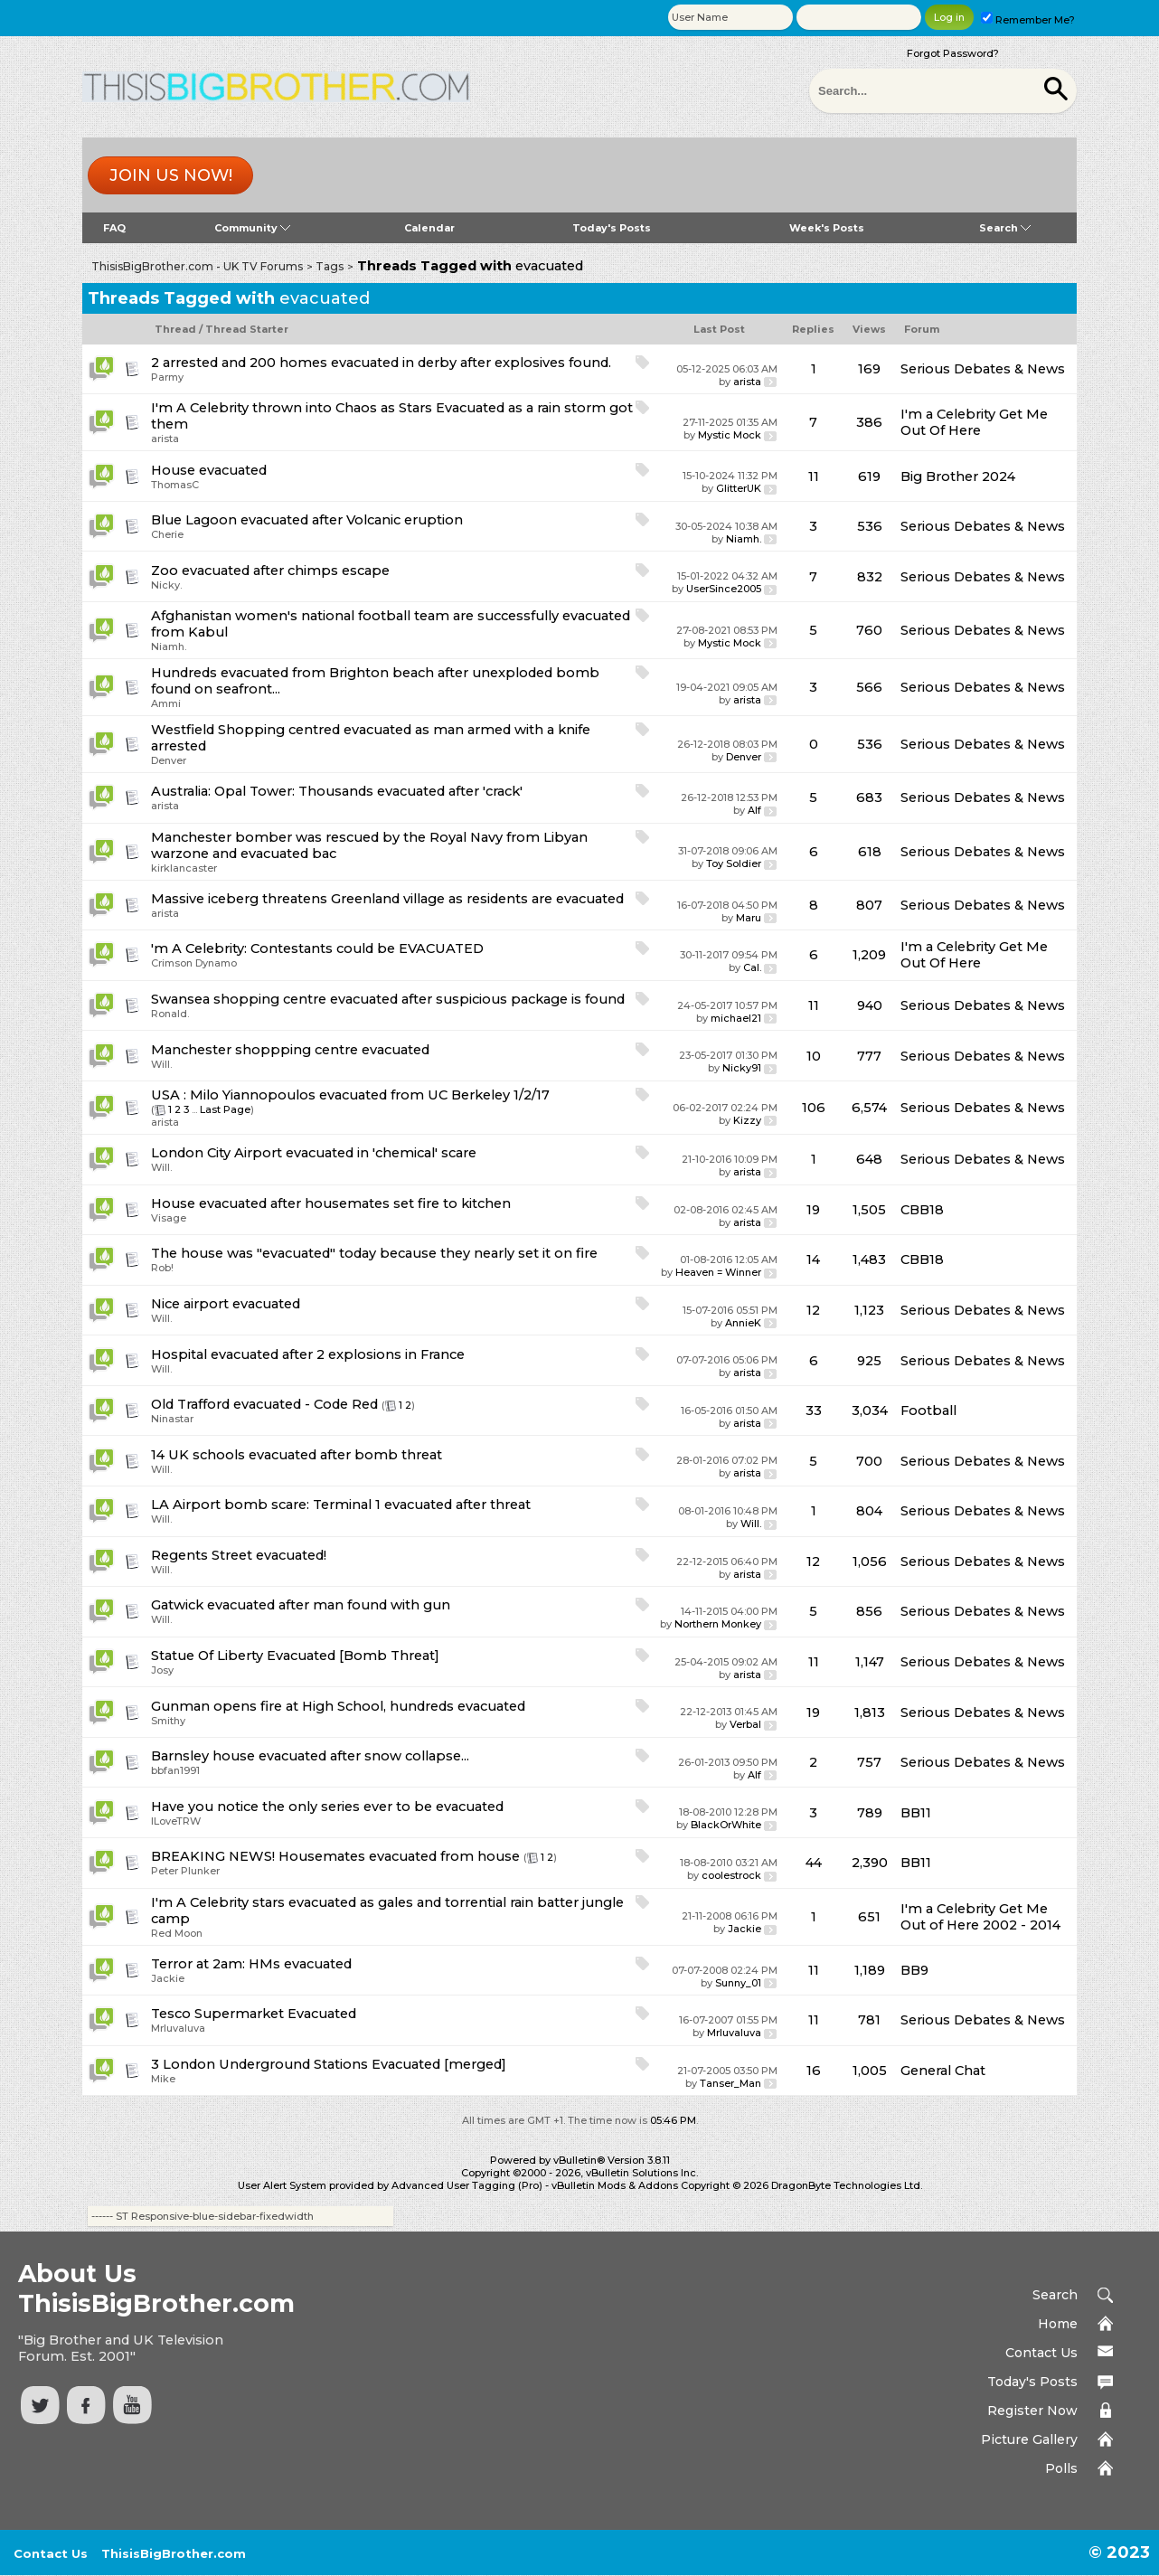 The width and height of the screenshot is (1159, 2576). I want to click on AnnieK, so click(743, 1322).